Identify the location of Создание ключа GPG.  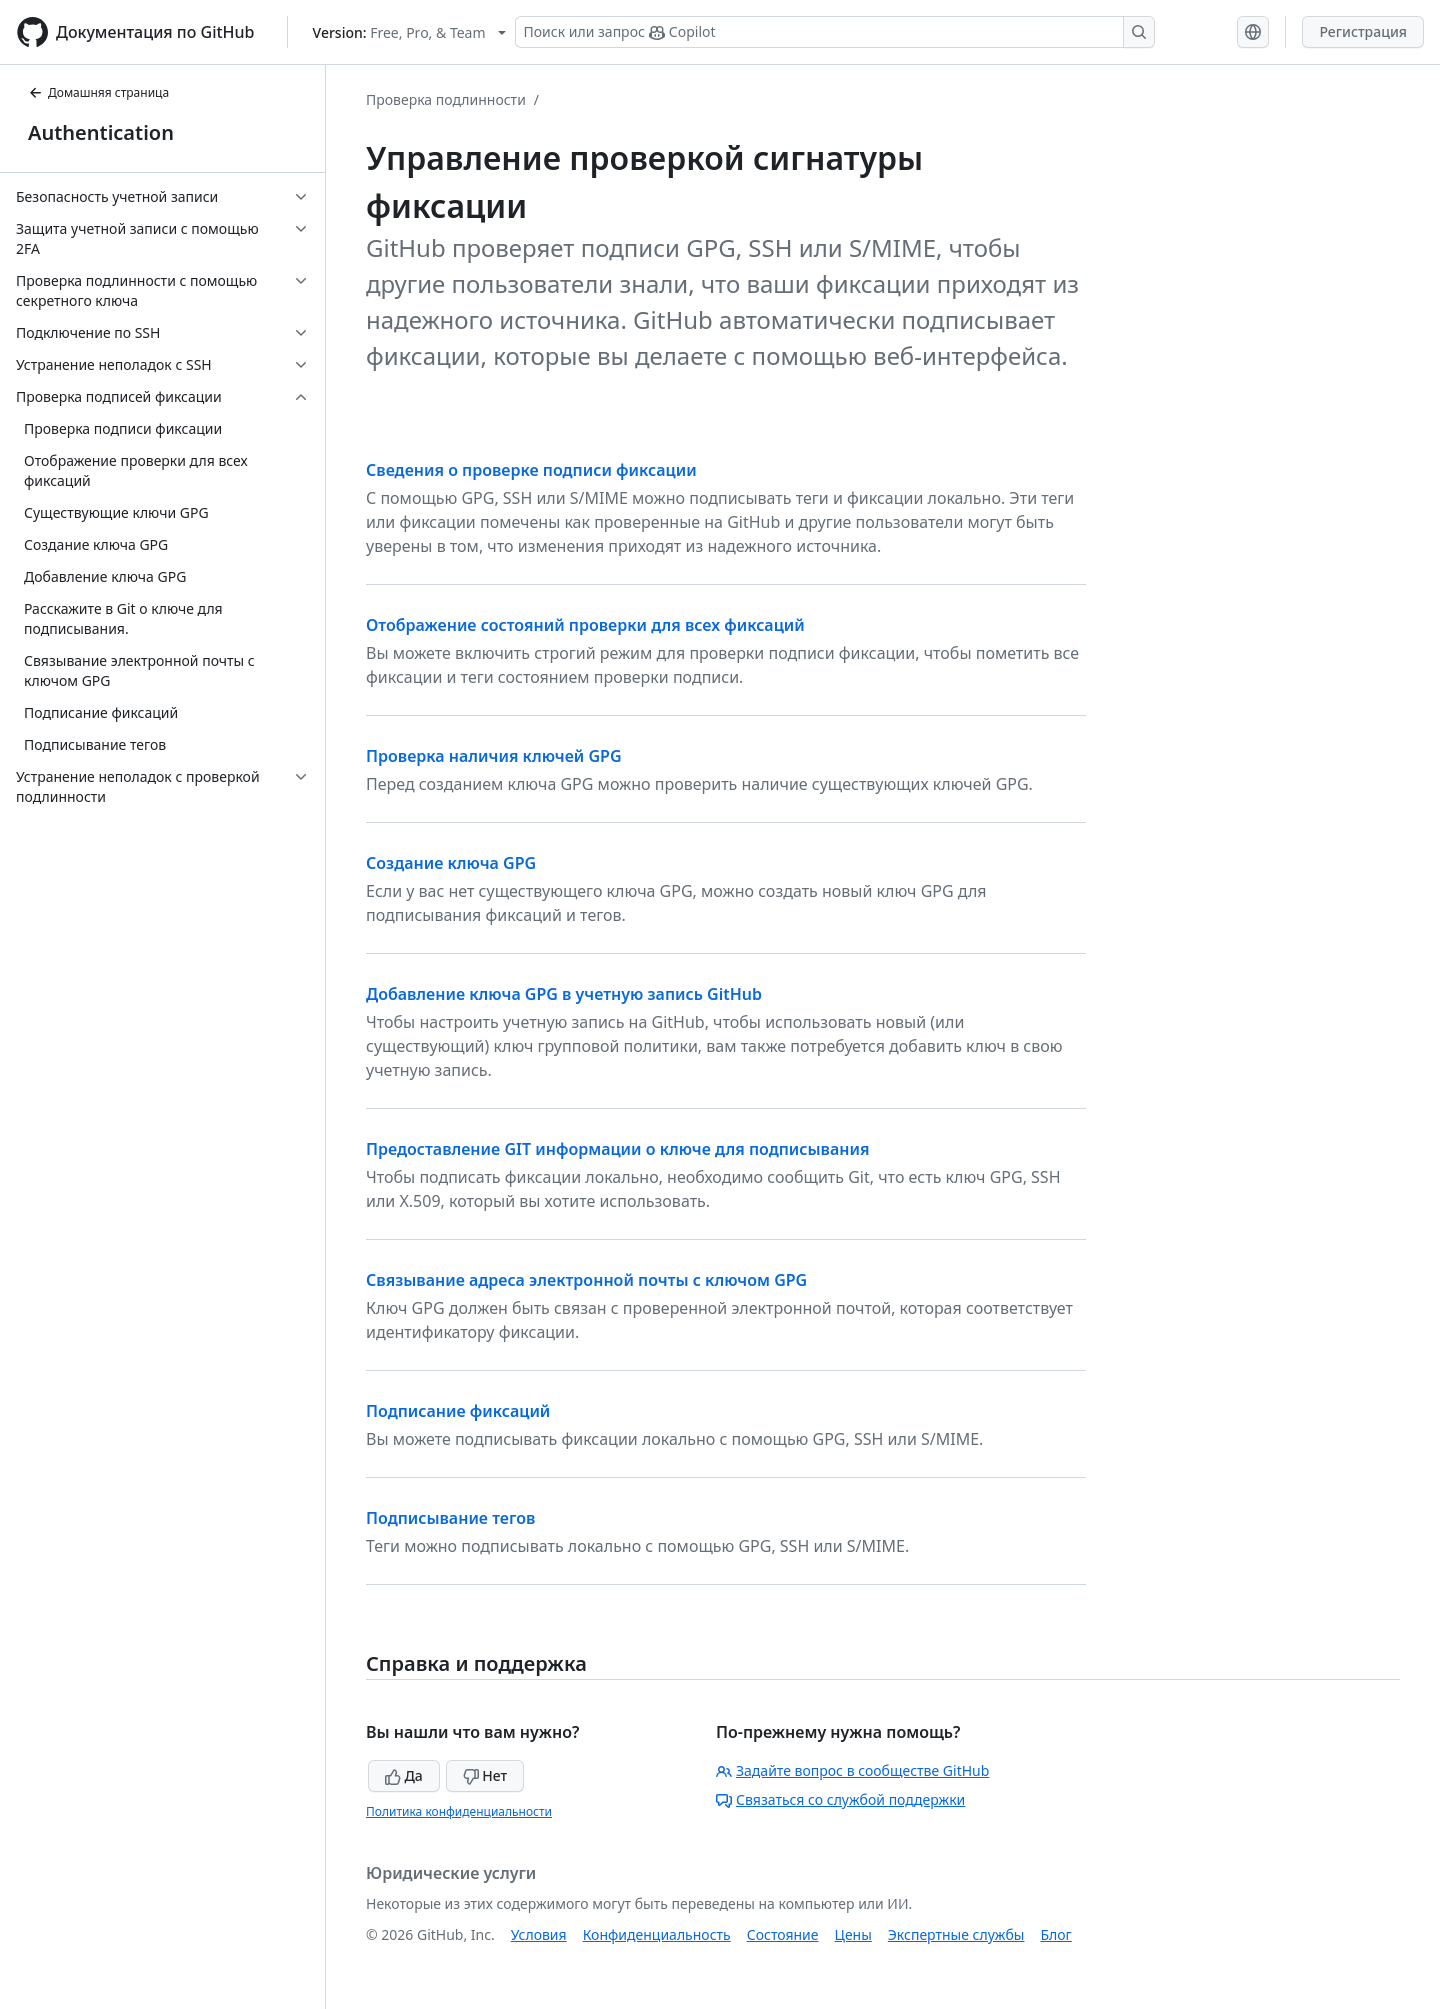
(451, 863).